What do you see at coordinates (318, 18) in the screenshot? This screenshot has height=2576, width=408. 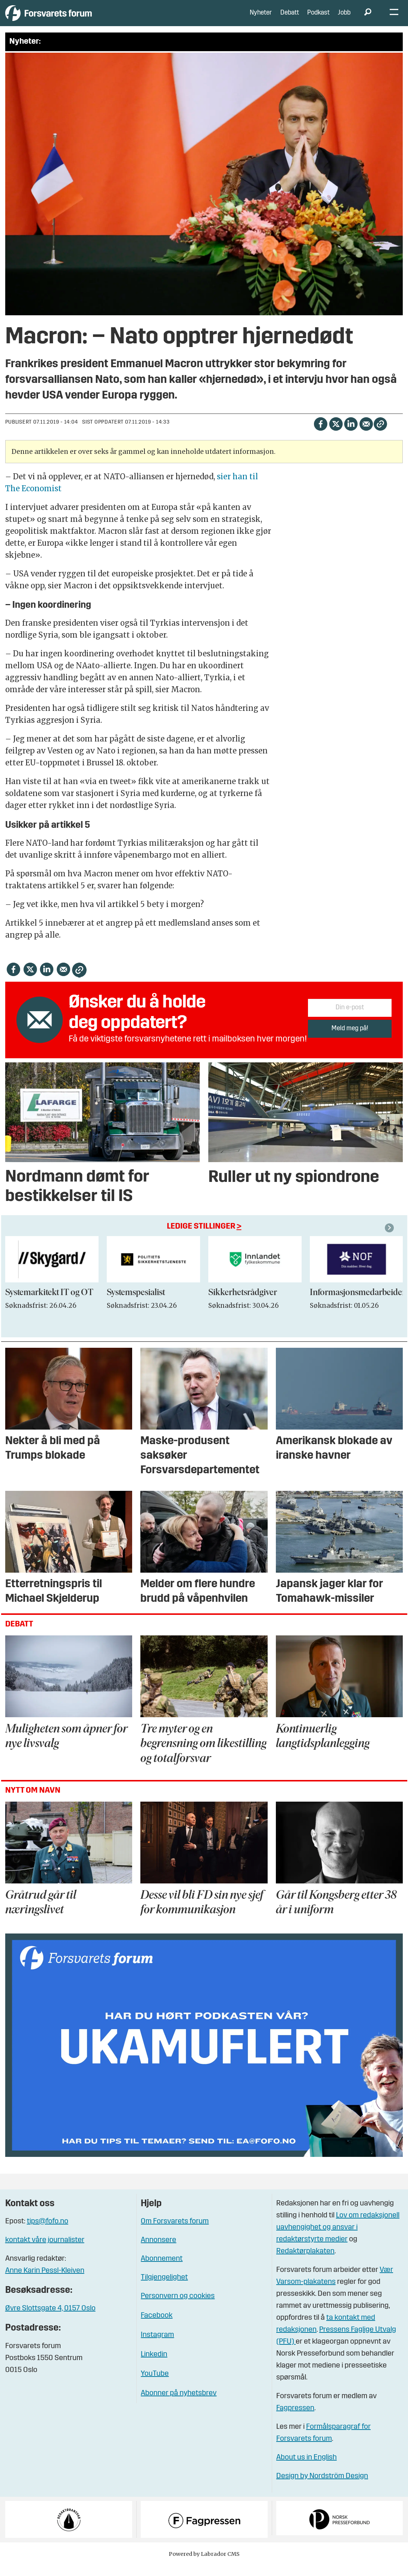 I see `Podkast` at bounding box center [318, 18].